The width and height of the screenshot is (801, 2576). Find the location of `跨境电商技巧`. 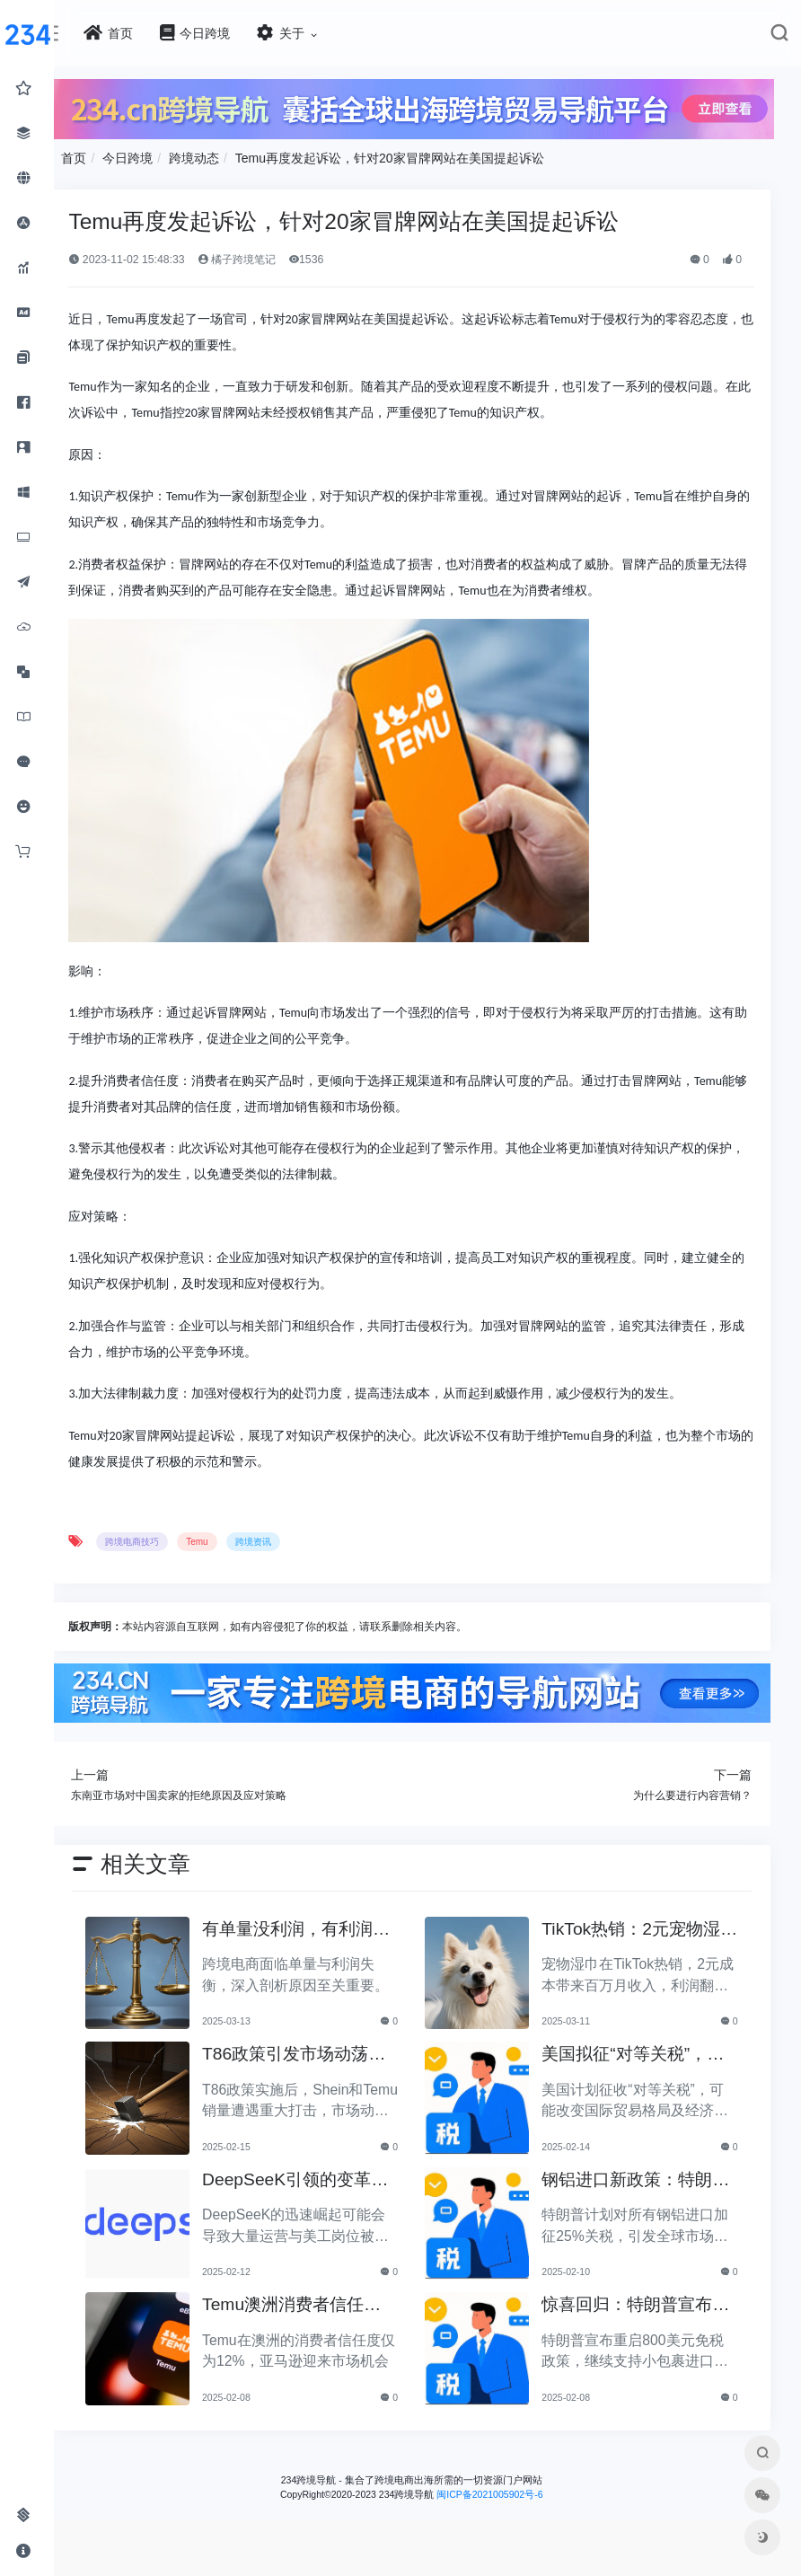

跨境电商技巧 is located at coordinates (164, 1539).